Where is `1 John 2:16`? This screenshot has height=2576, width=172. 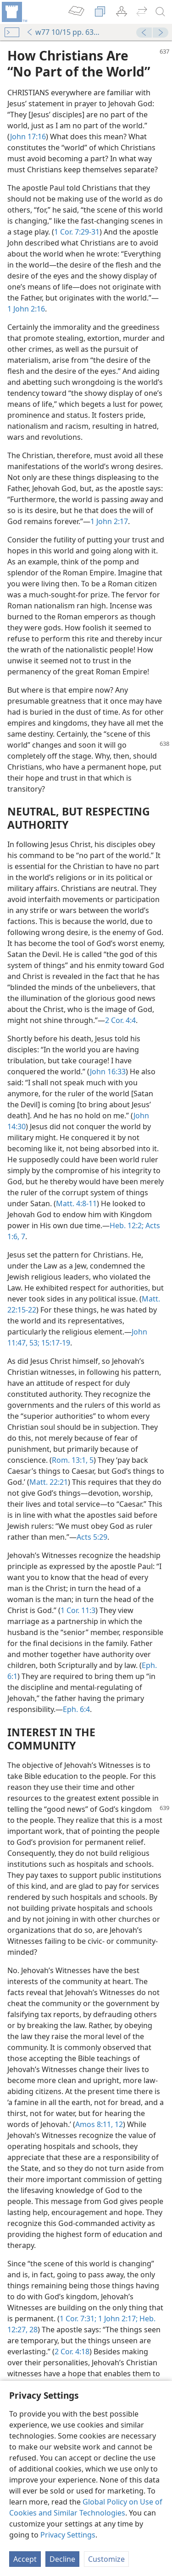 1 John 2:16 is located at coordinates (26, 309).